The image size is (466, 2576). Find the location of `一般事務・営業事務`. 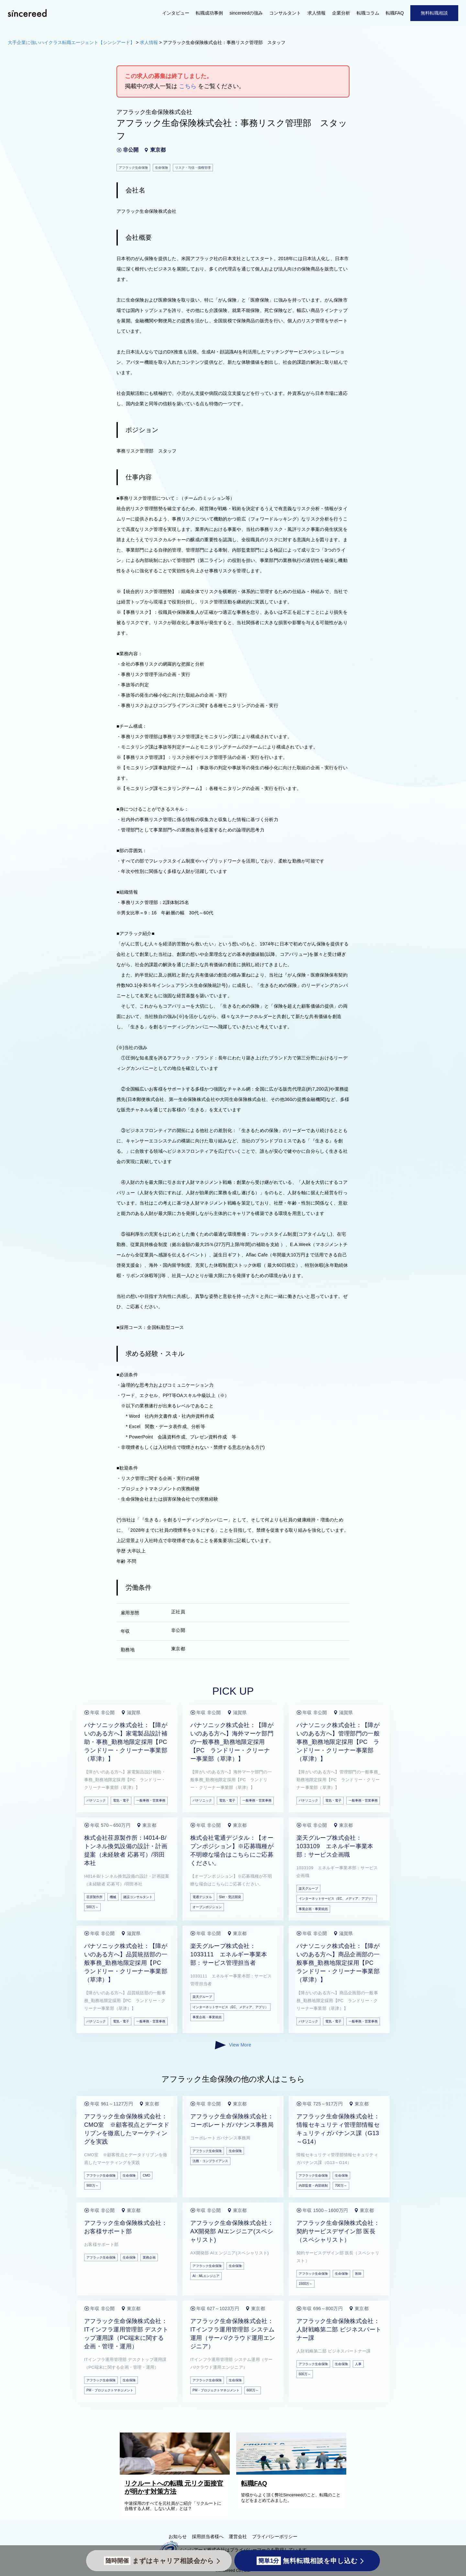

一般事務・営業事務 is located at coordinates (150, 1800).